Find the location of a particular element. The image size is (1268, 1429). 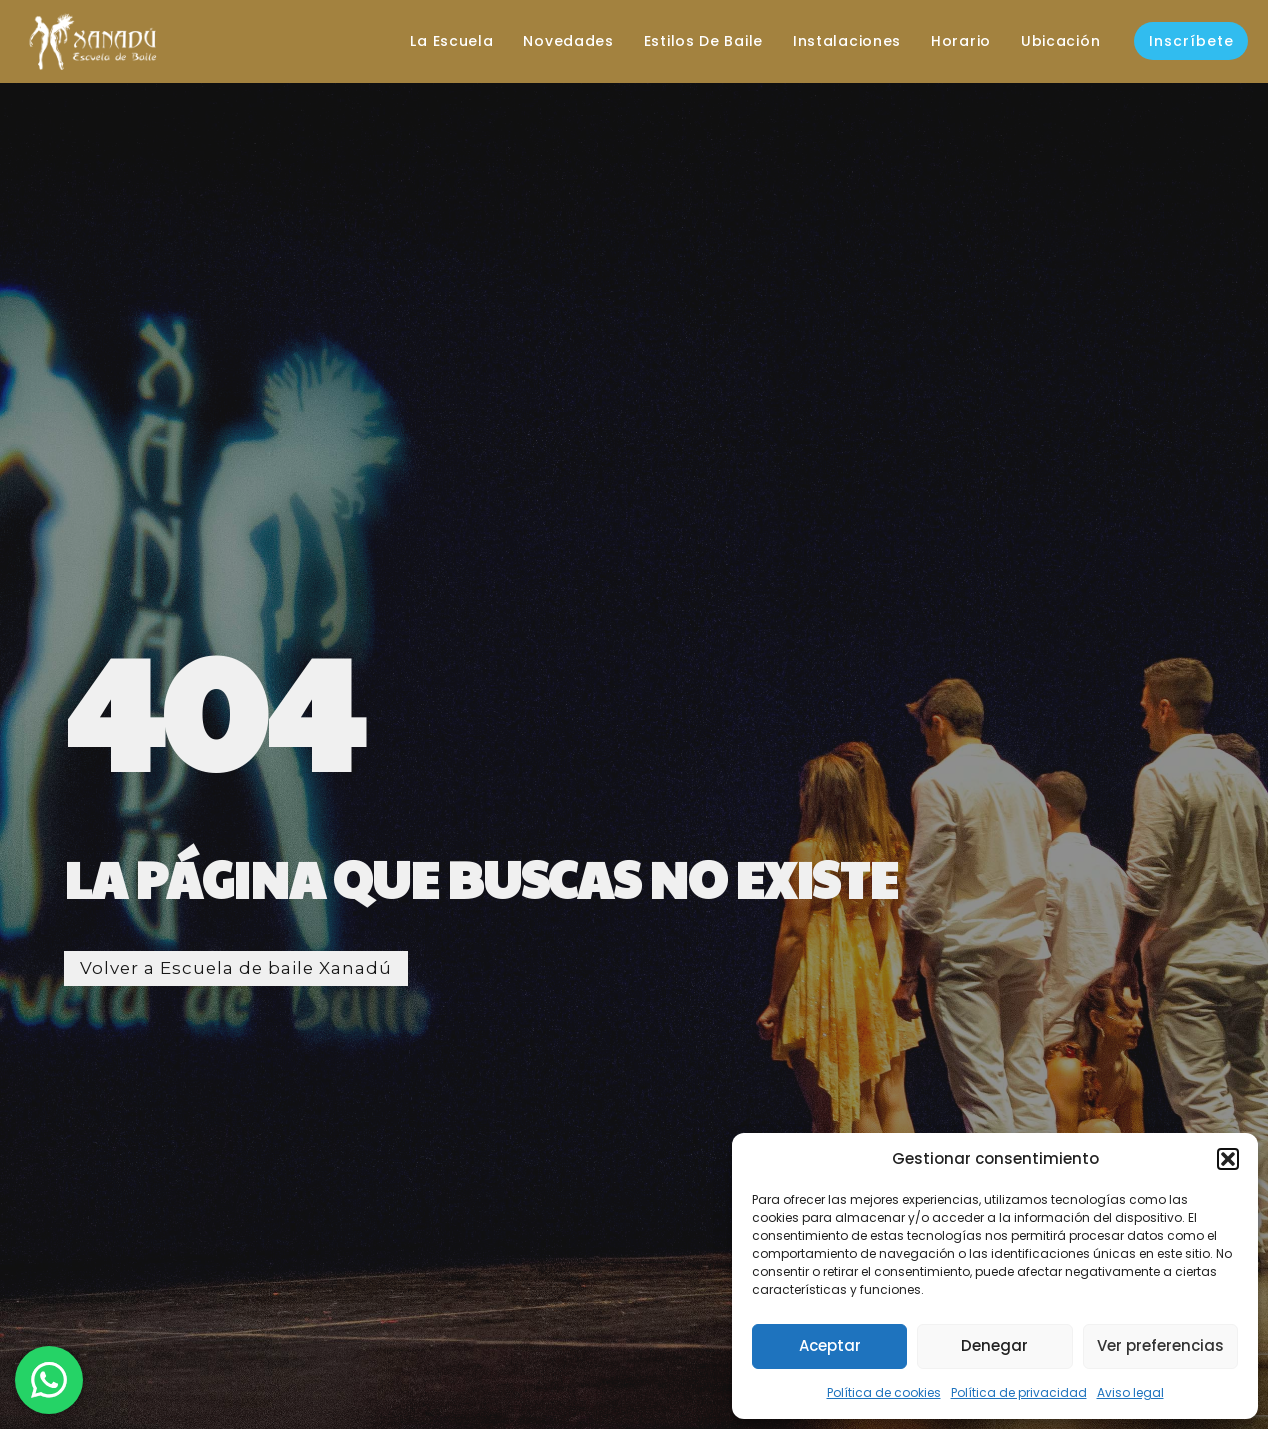

Ver preferencias is located at coordinates (1160, 1345).